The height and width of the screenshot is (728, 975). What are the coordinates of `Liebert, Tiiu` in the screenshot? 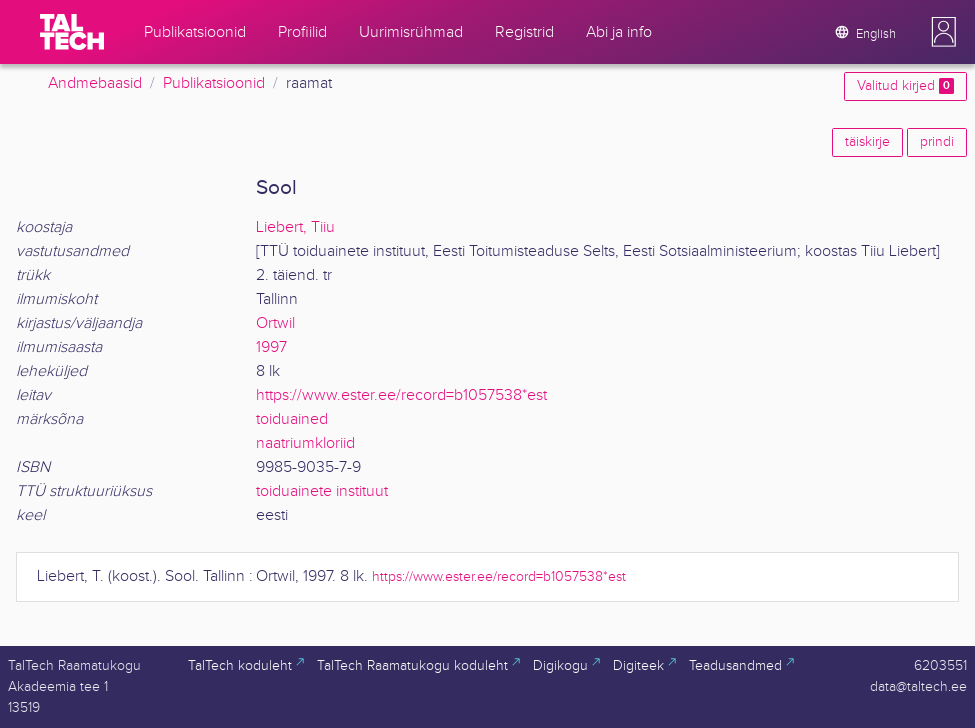 It's located at (295, 227).